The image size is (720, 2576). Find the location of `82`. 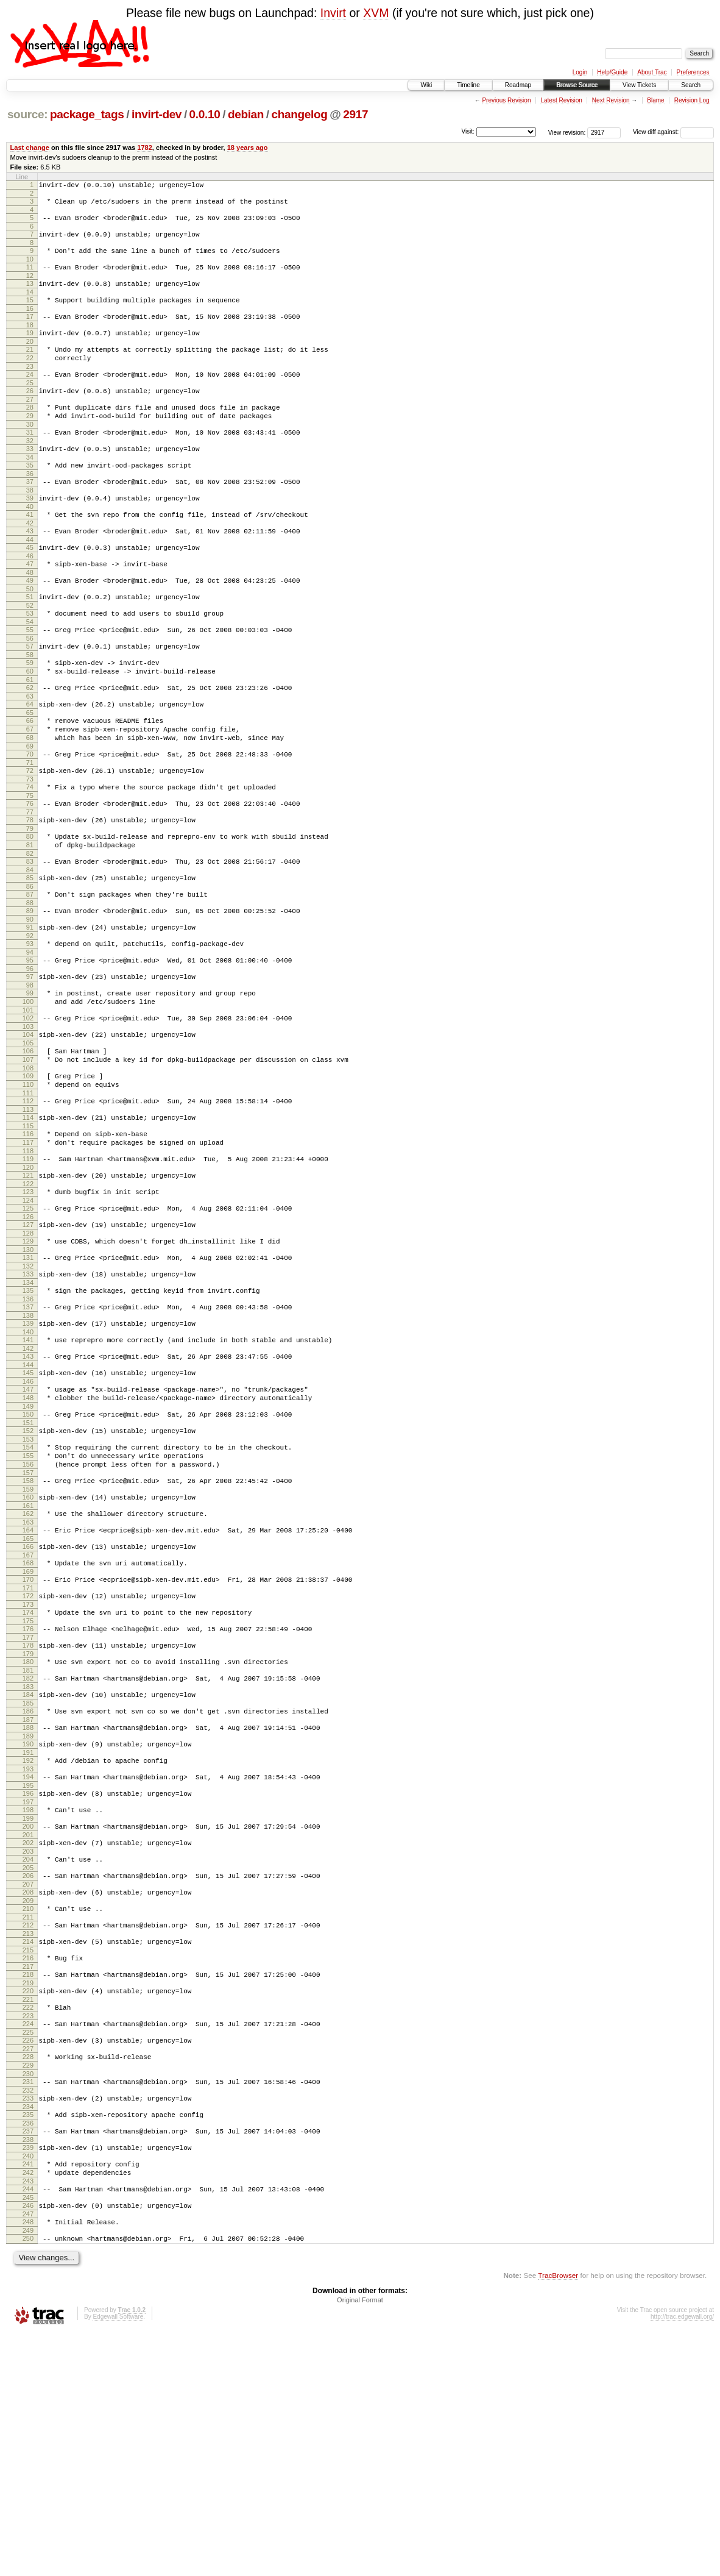

82 is located at coordinates (30, 934).